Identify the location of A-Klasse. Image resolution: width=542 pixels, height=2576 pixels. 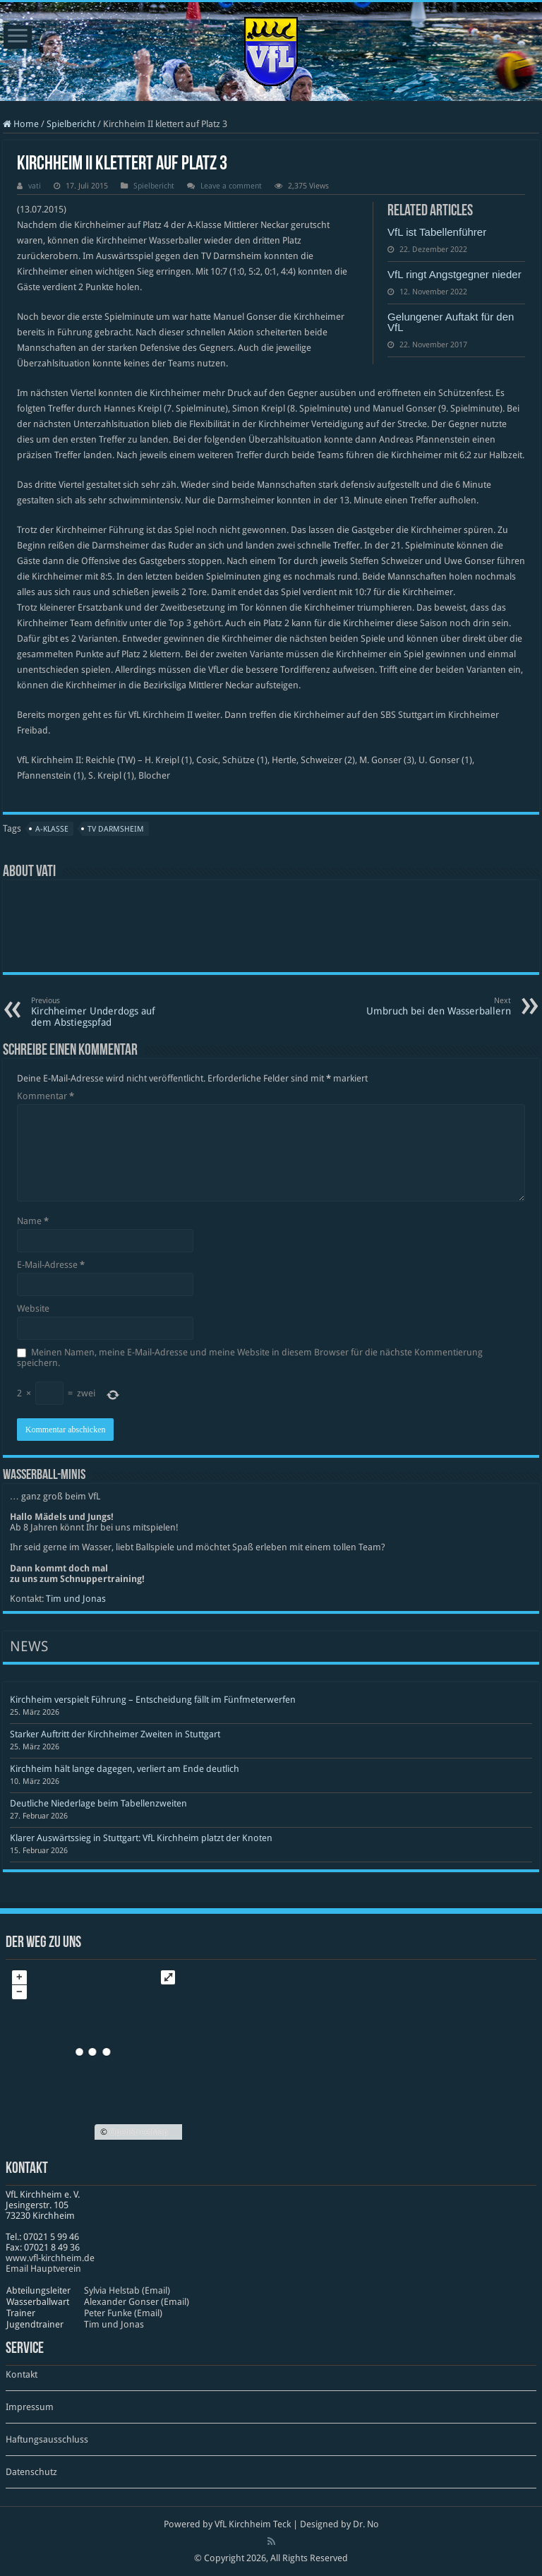
(51, 829).